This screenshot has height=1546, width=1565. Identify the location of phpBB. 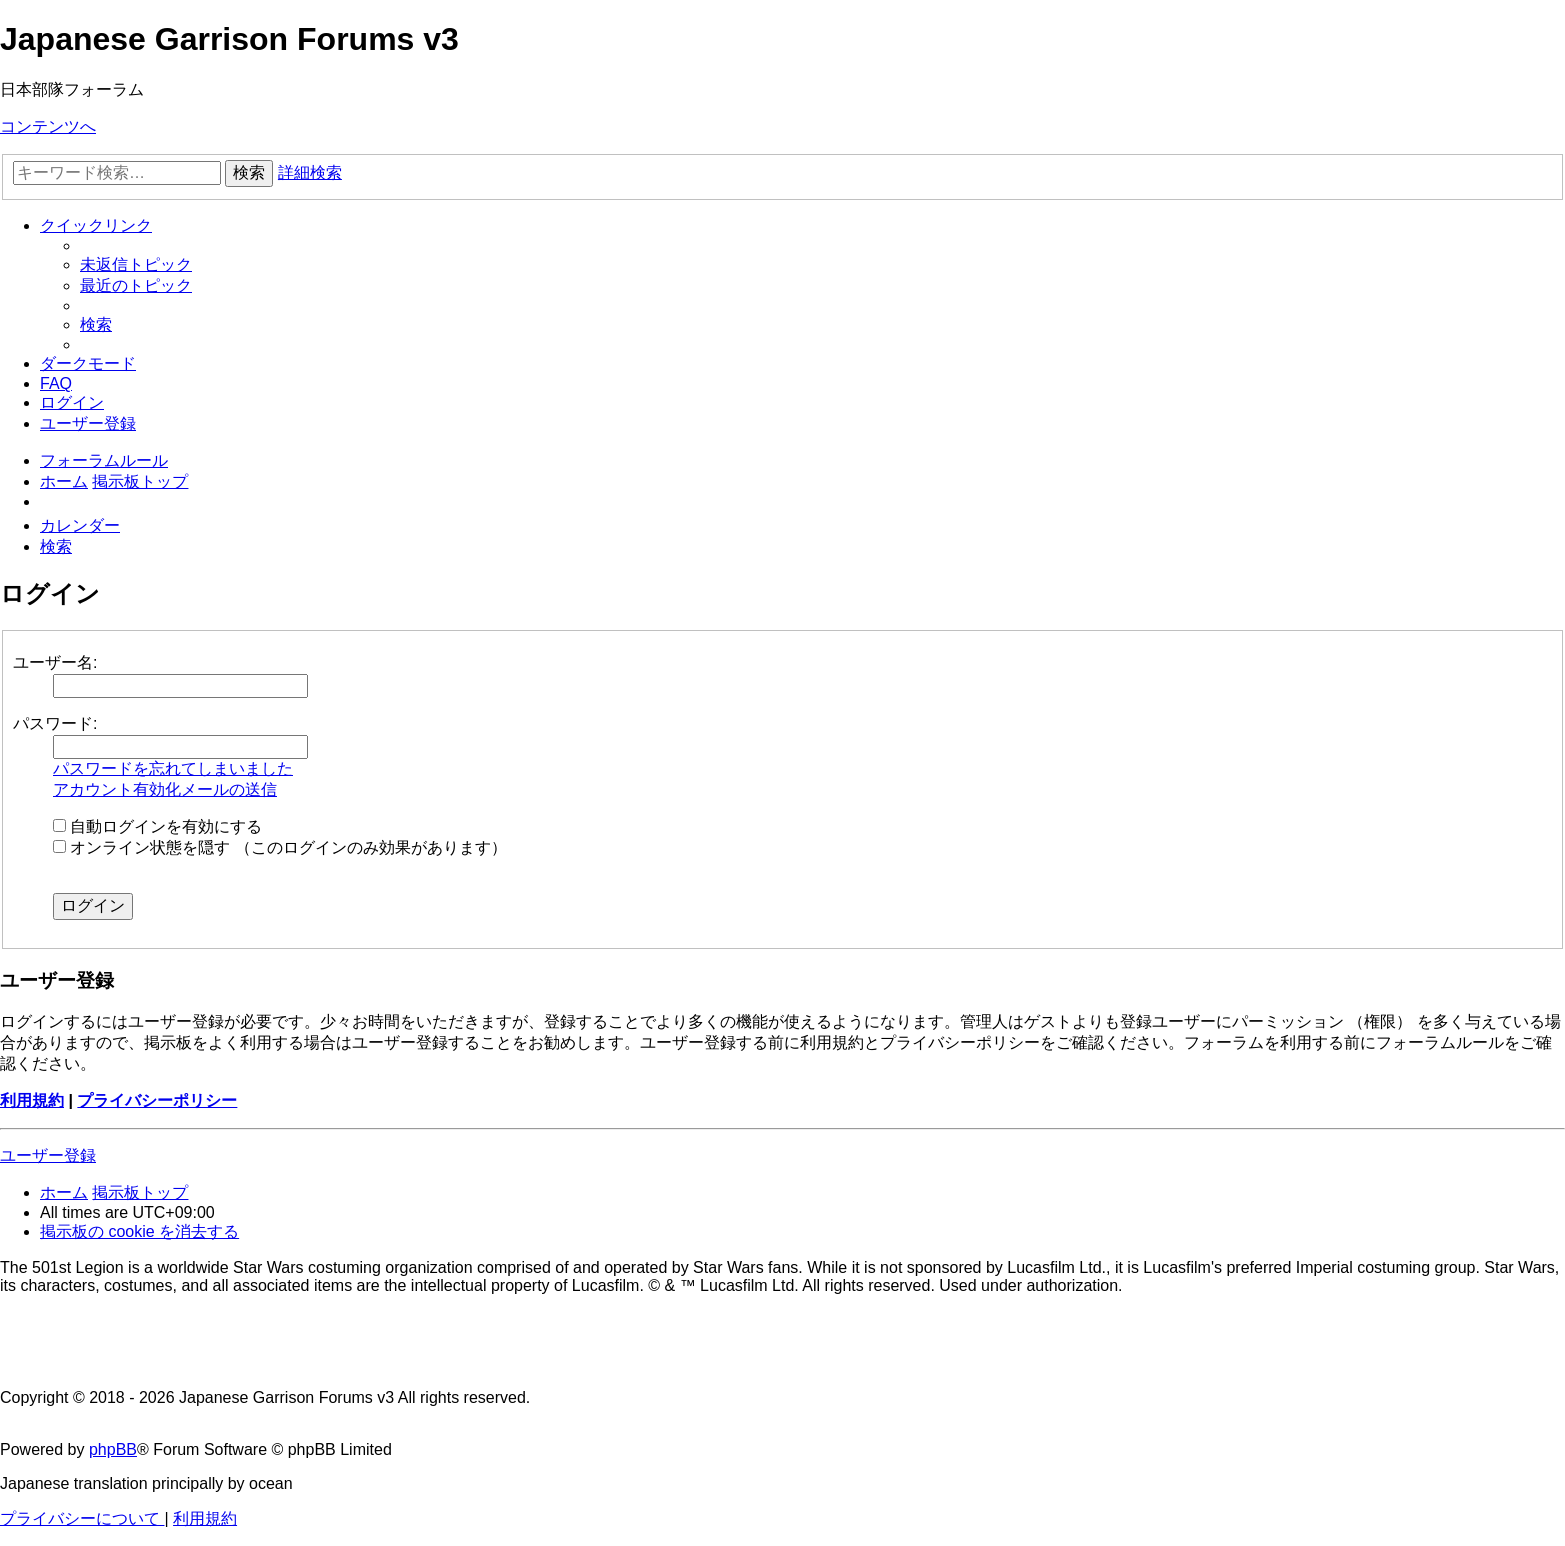
(113, 1449).